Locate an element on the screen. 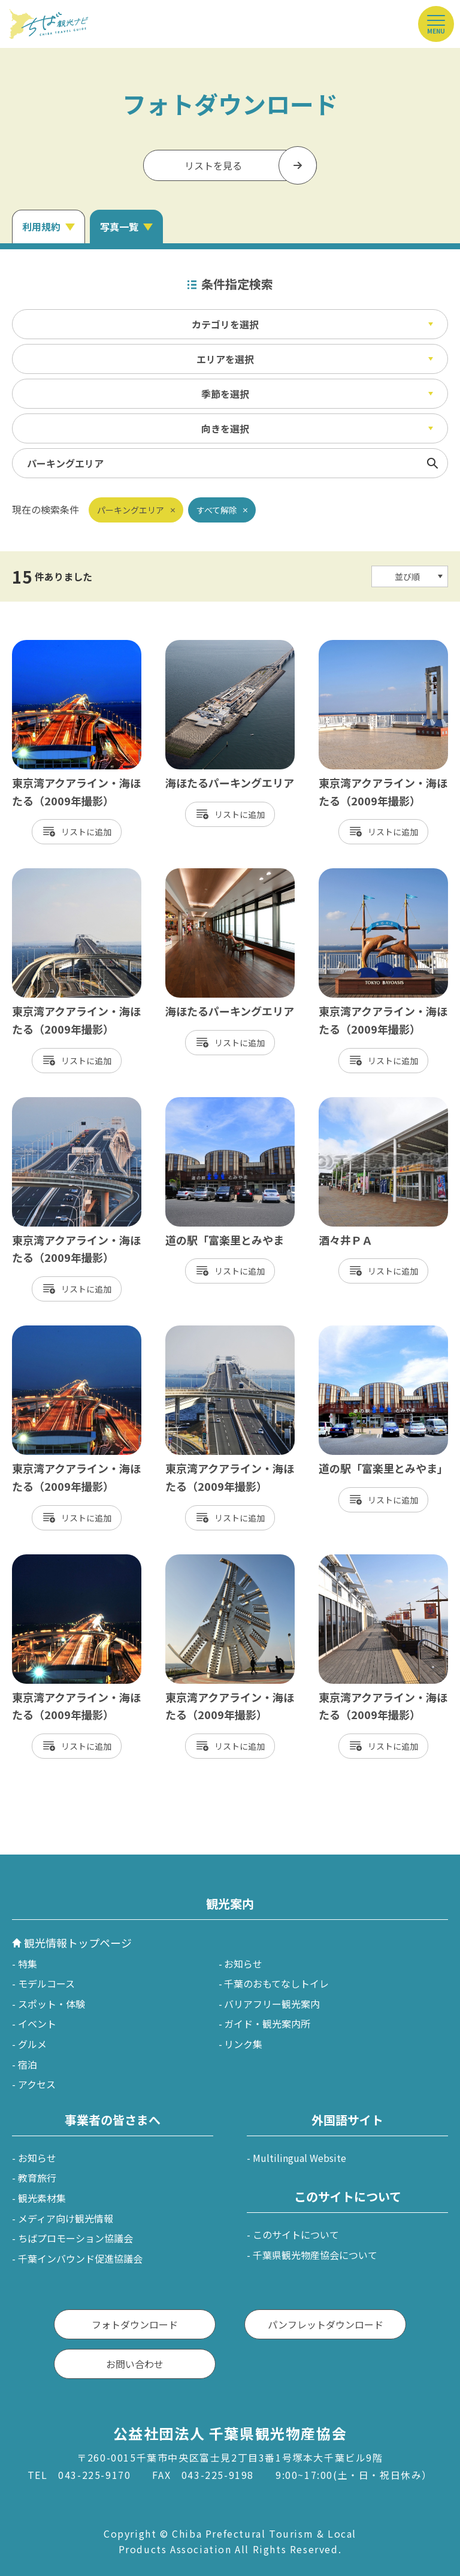  観光情報トップページ is located at coordinates (78, 1942).